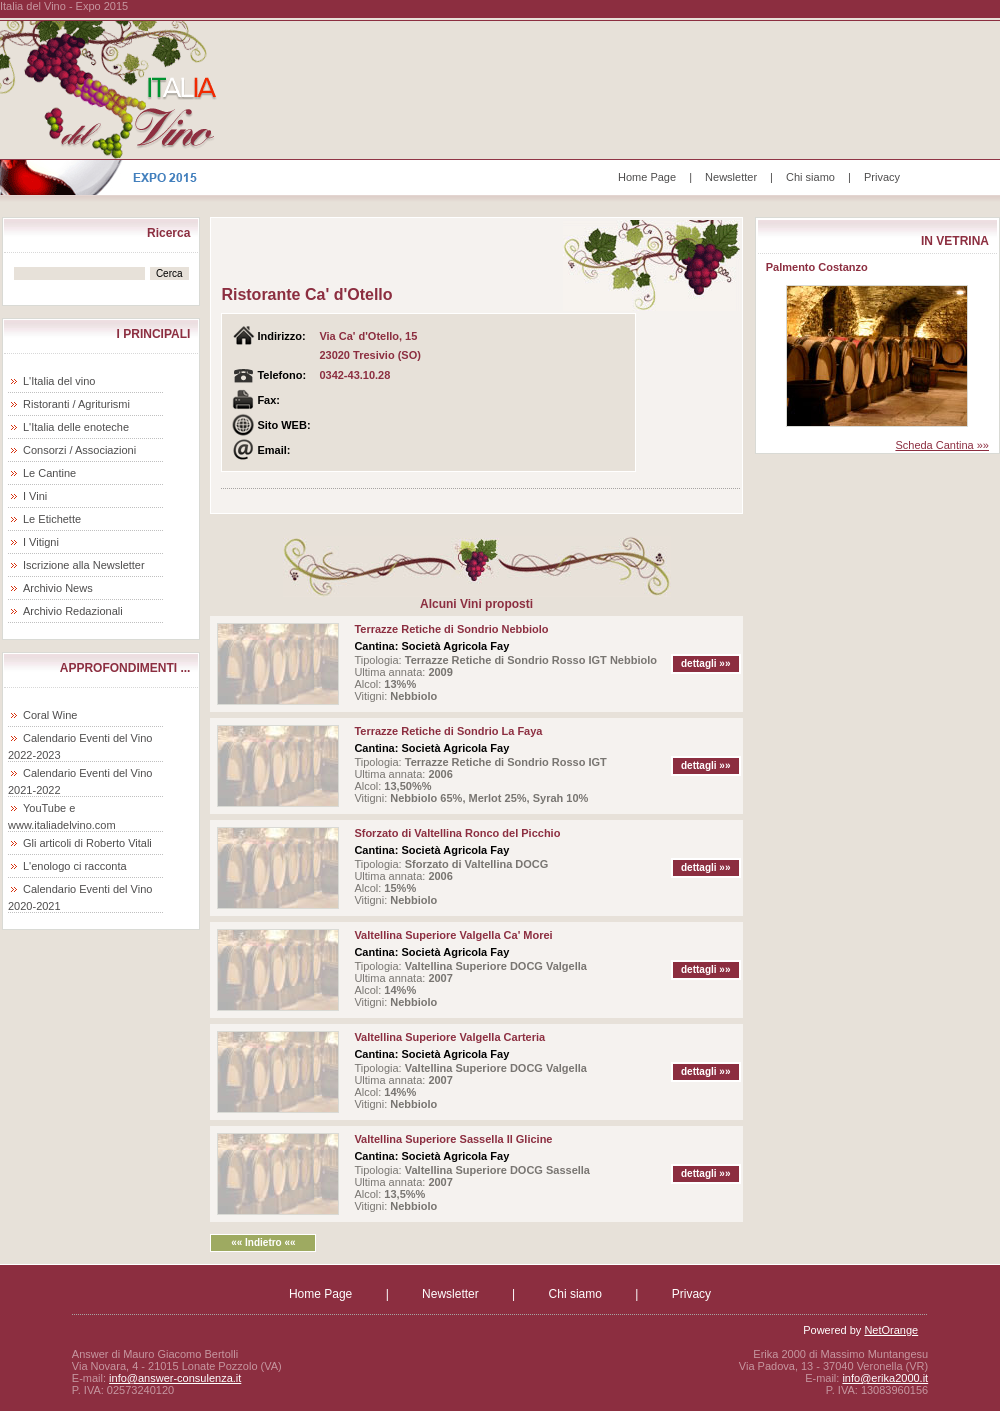  Describe the element at coordinates (882, 177) in the screenshot. I see `Privacy` at that location.